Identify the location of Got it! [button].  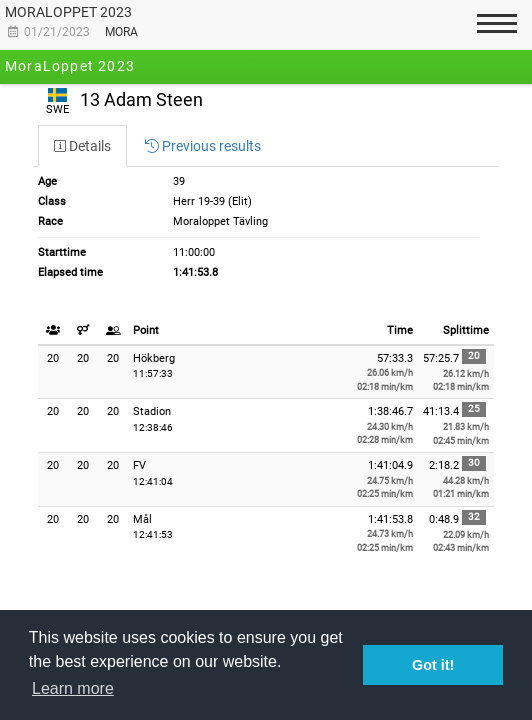
(433, 665).